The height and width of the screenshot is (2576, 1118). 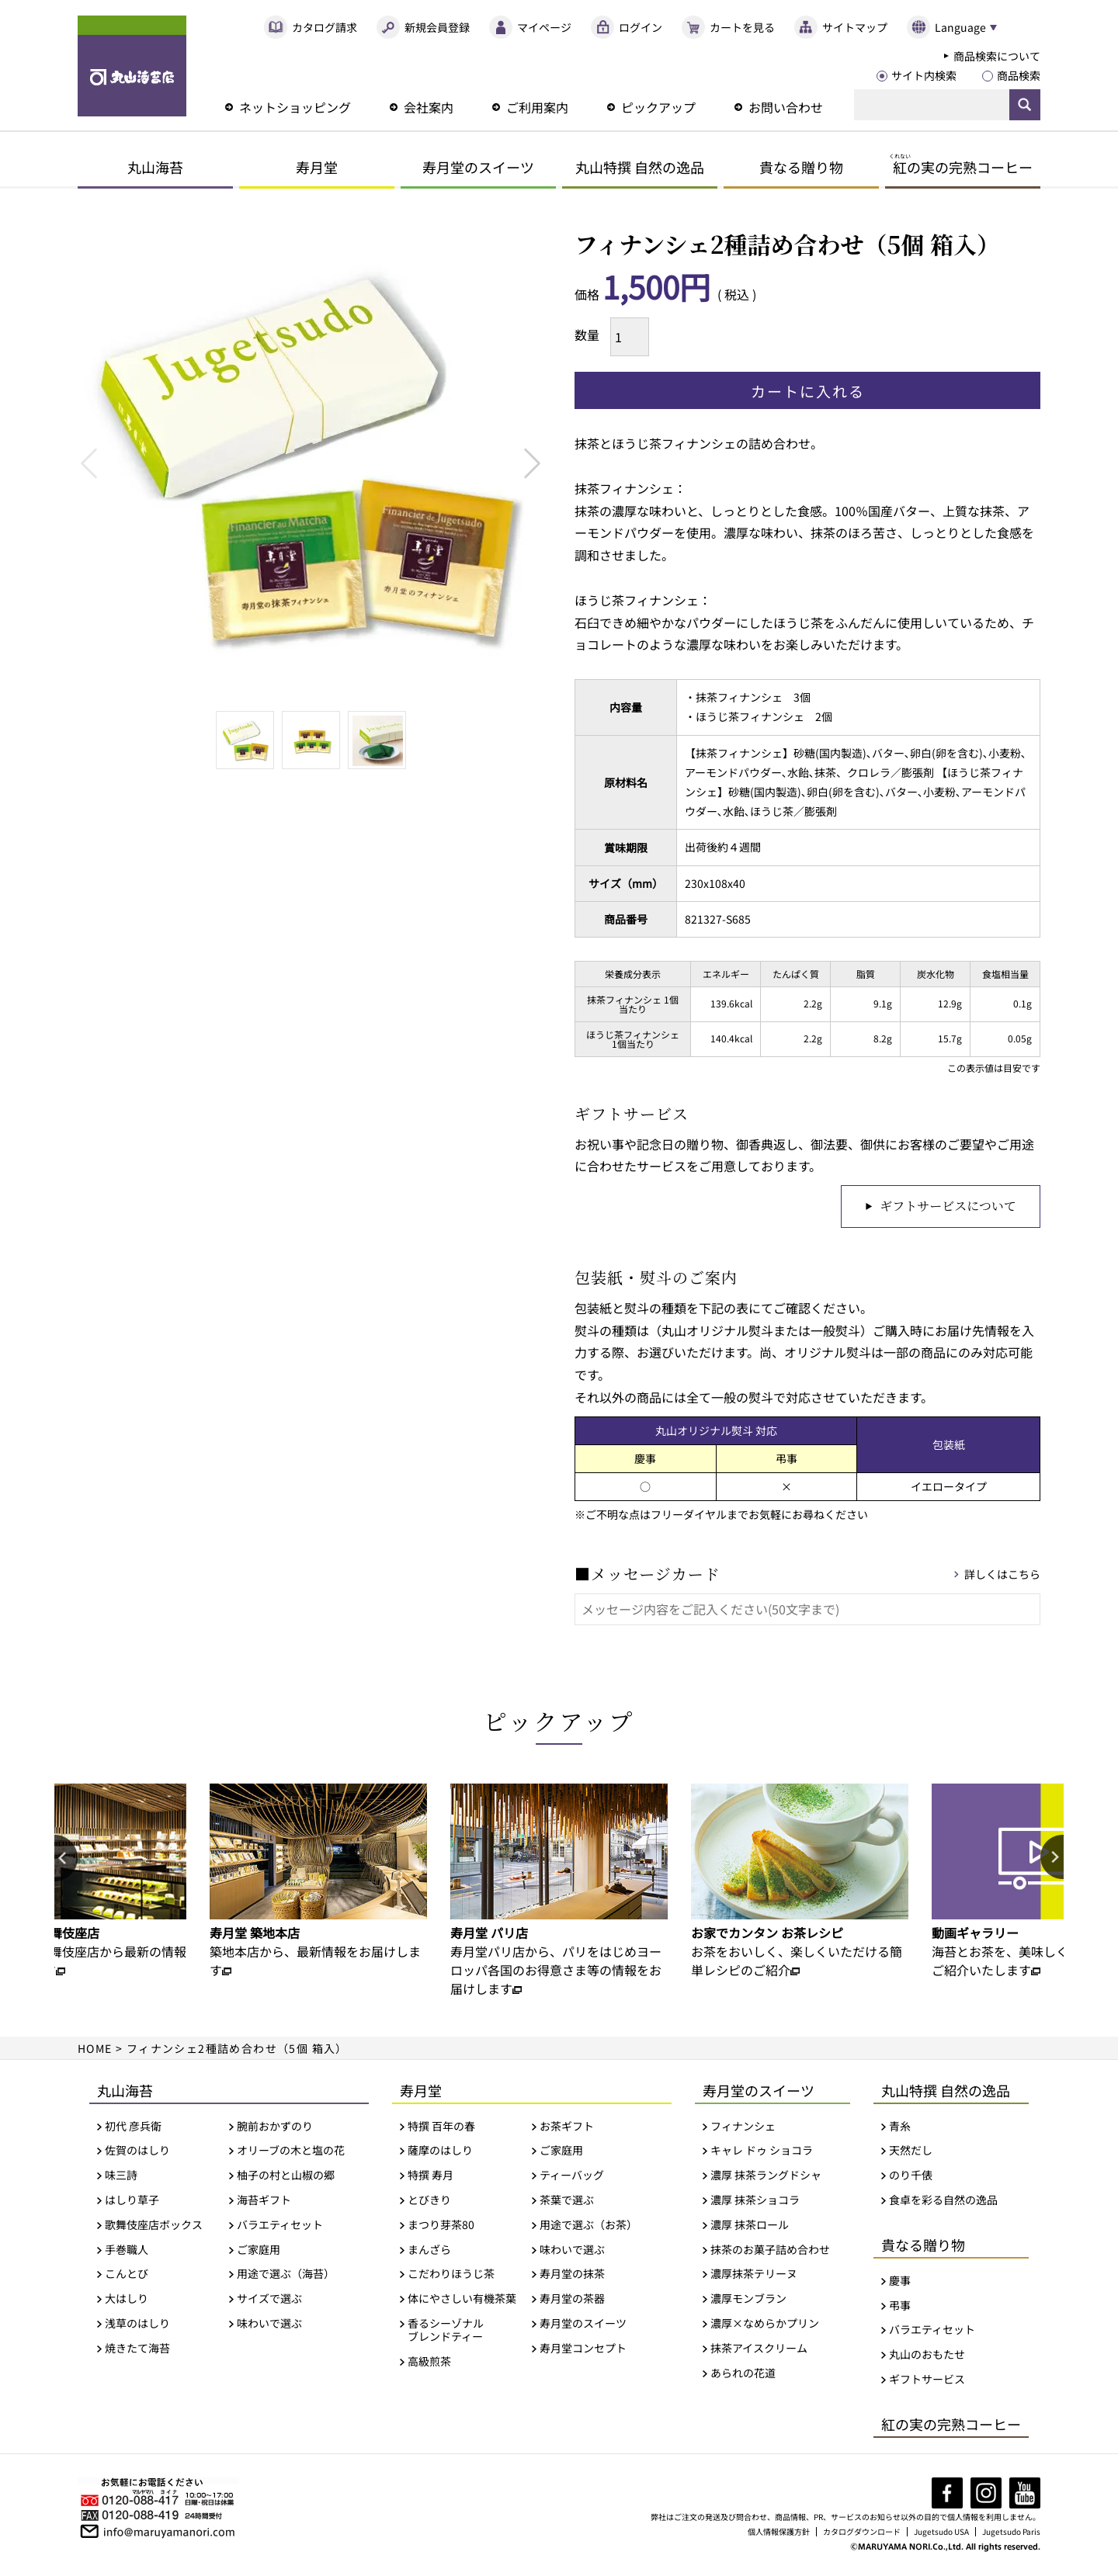 What do you see at coordinates (462, 2300) in the screenshot?
I see `体にやさしい有機茶葉` at bounding box center [462, 2300].